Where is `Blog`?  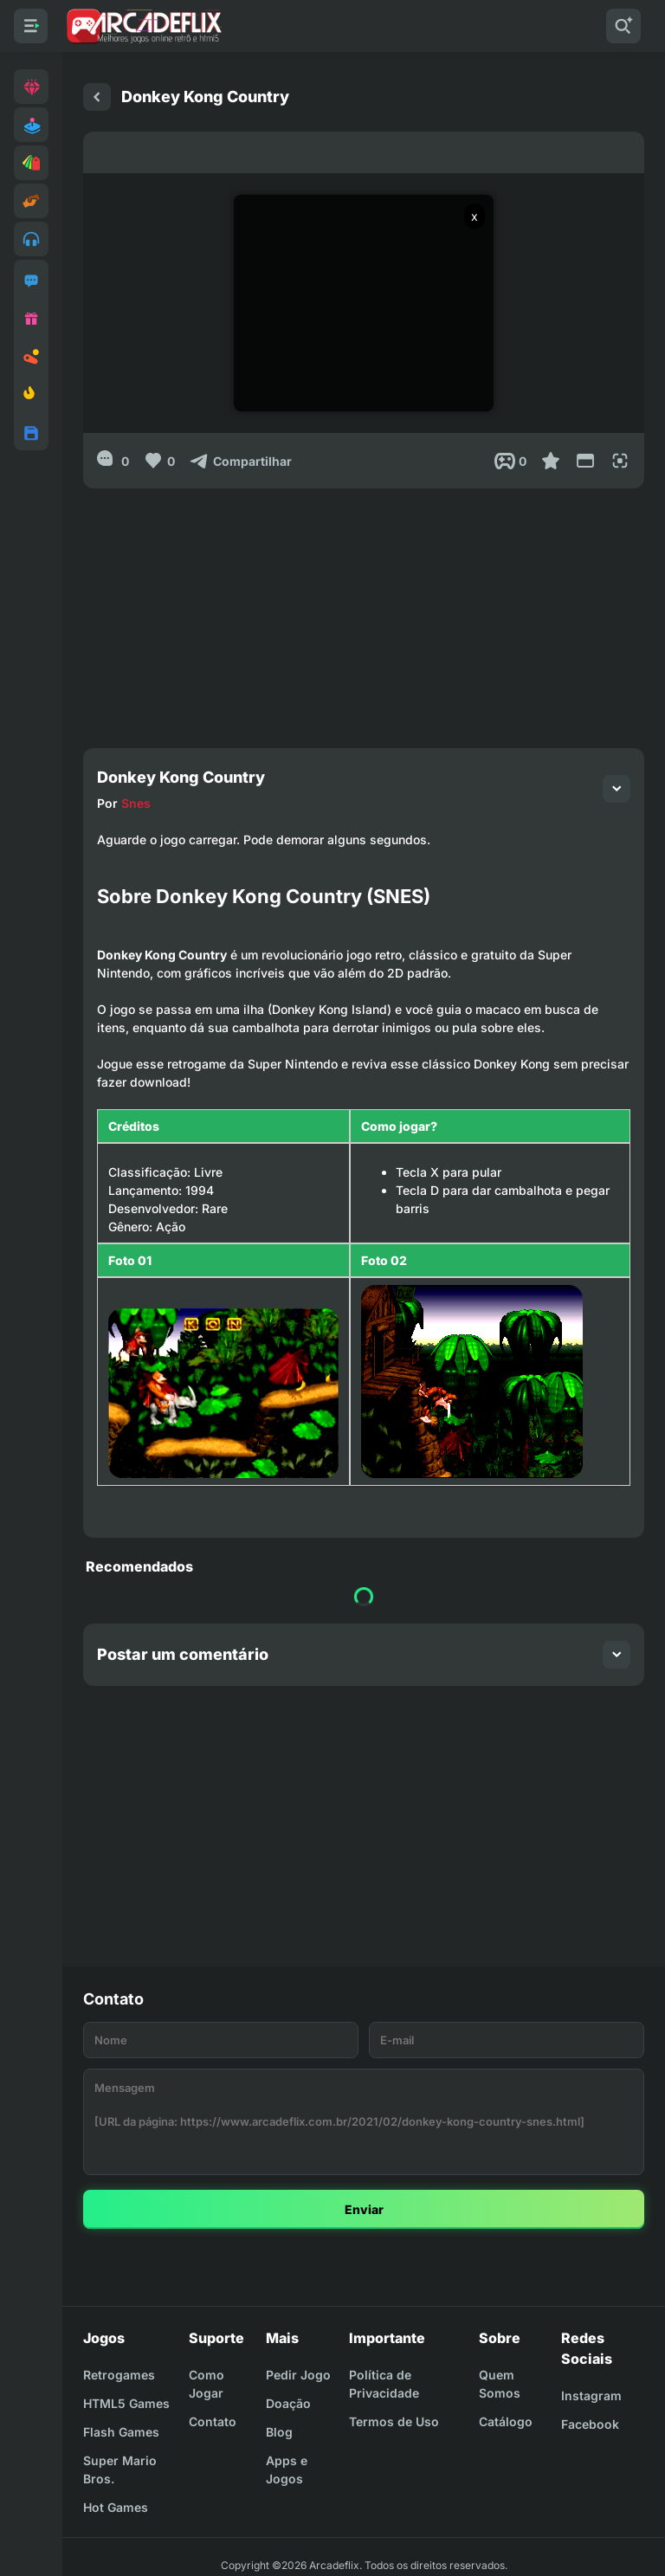
Blog is located at coordinates (279, 2431).